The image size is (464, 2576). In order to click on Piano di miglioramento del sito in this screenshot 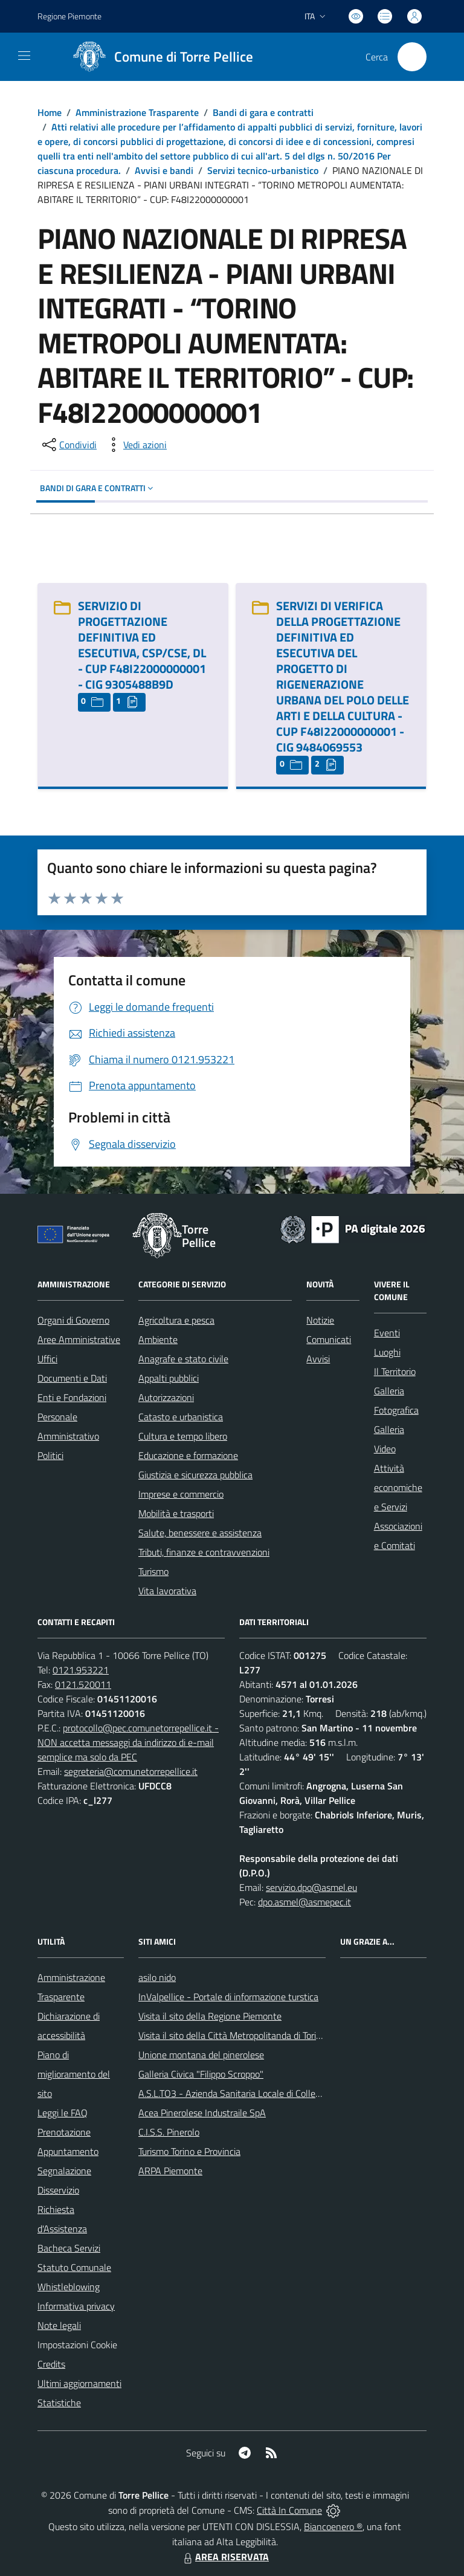, I will do `click(73, 2074)`.